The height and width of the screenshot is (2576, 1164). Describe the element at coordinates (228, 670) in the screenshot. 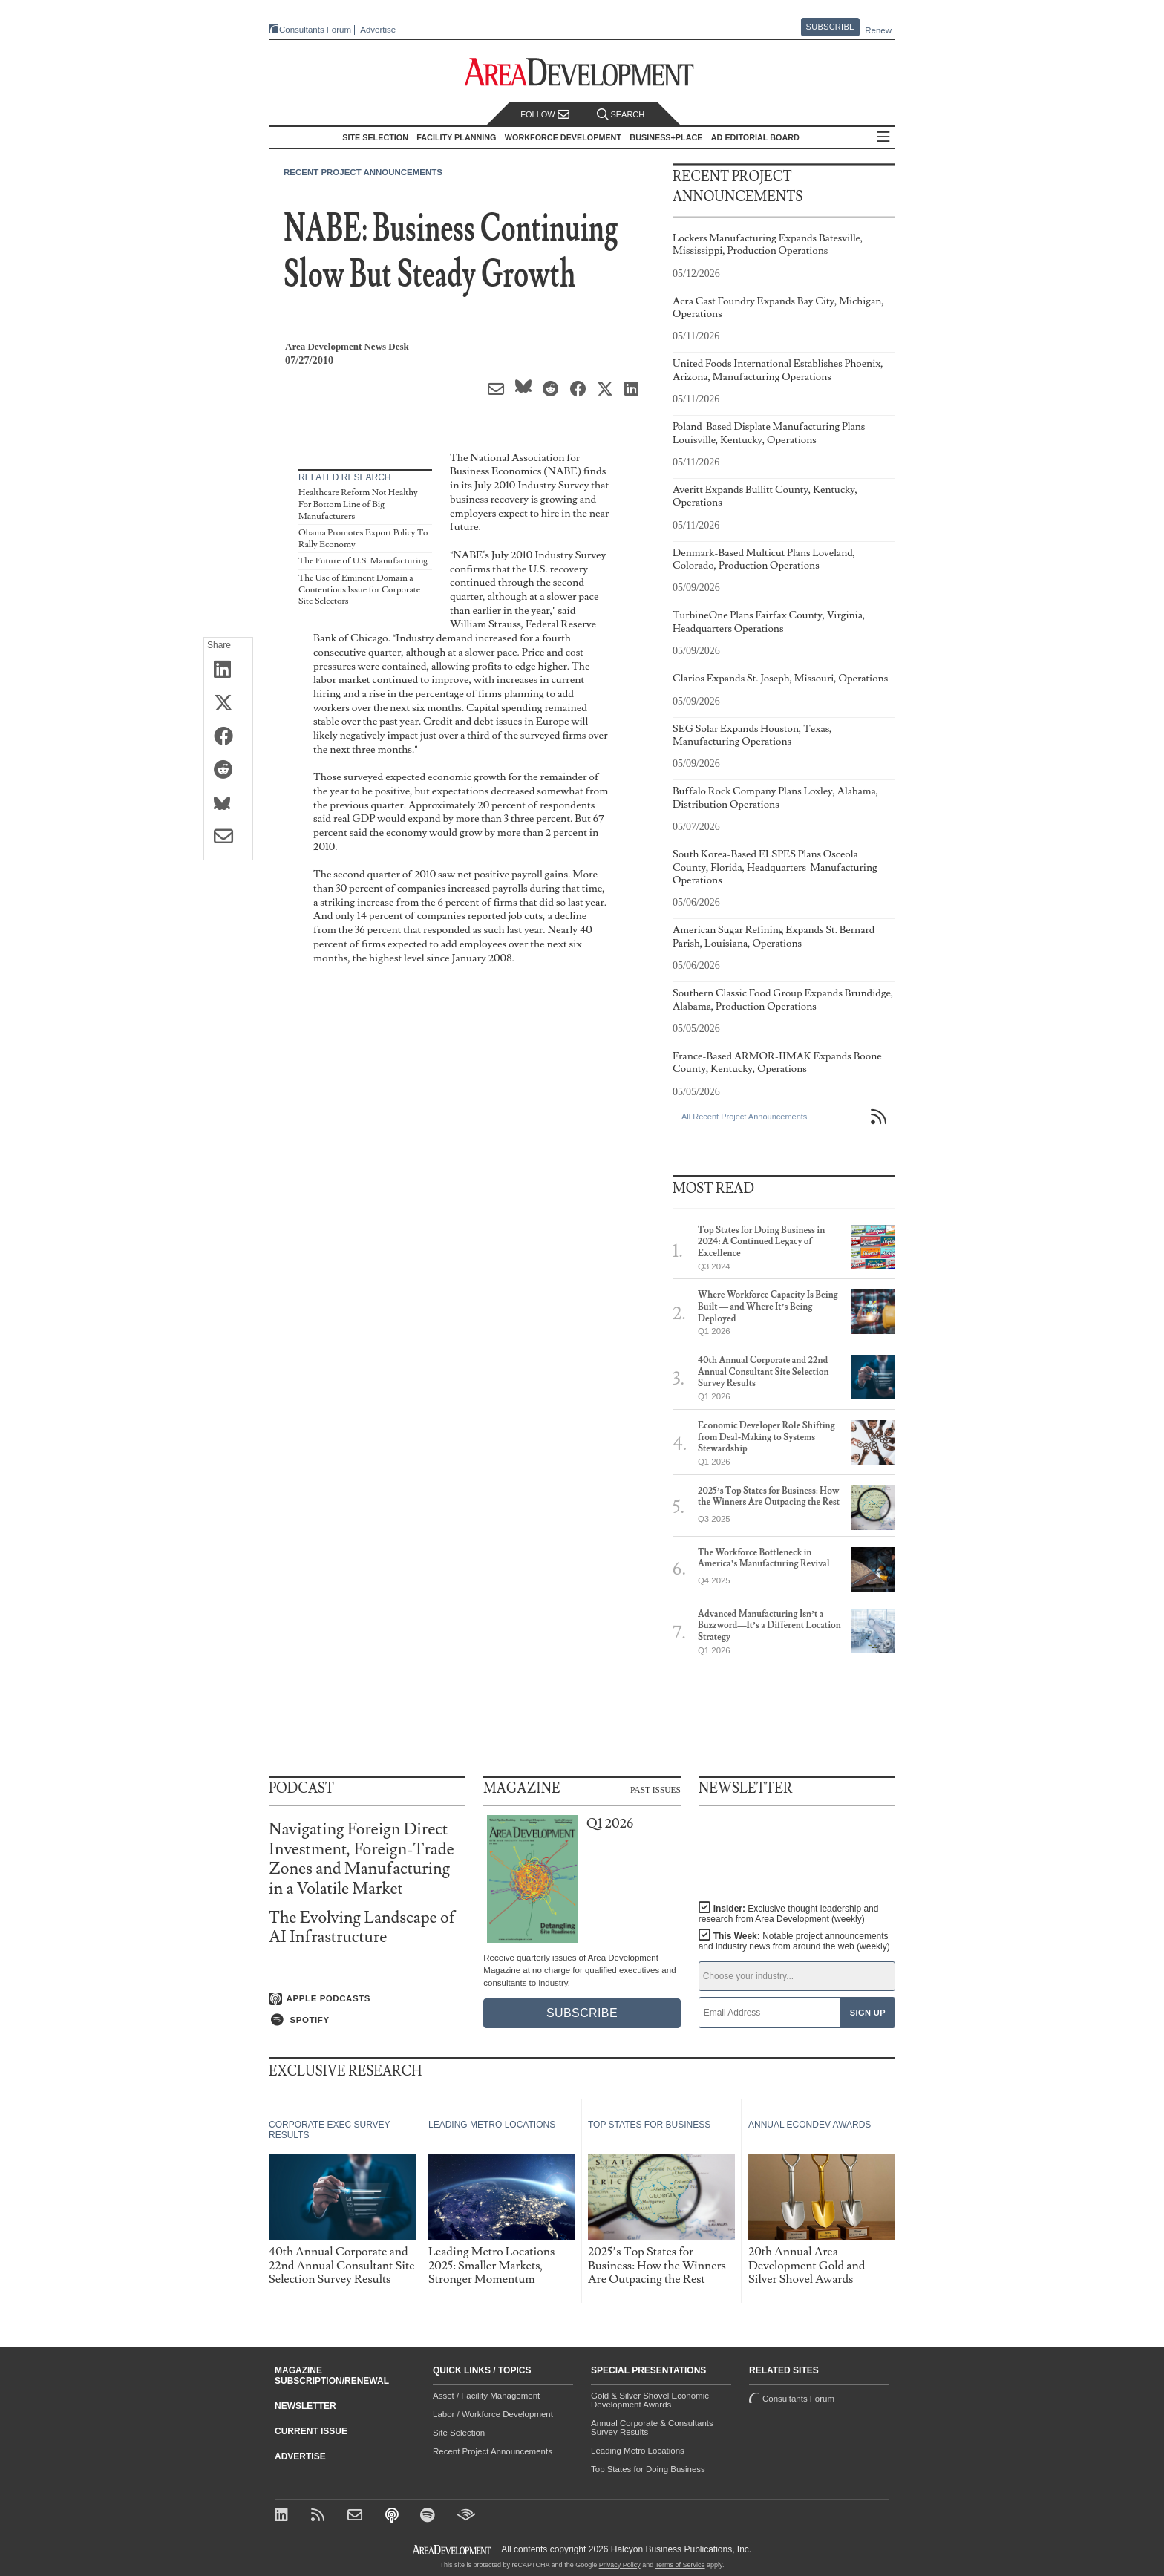

I see `[Share on LinkedIn]` at that location.